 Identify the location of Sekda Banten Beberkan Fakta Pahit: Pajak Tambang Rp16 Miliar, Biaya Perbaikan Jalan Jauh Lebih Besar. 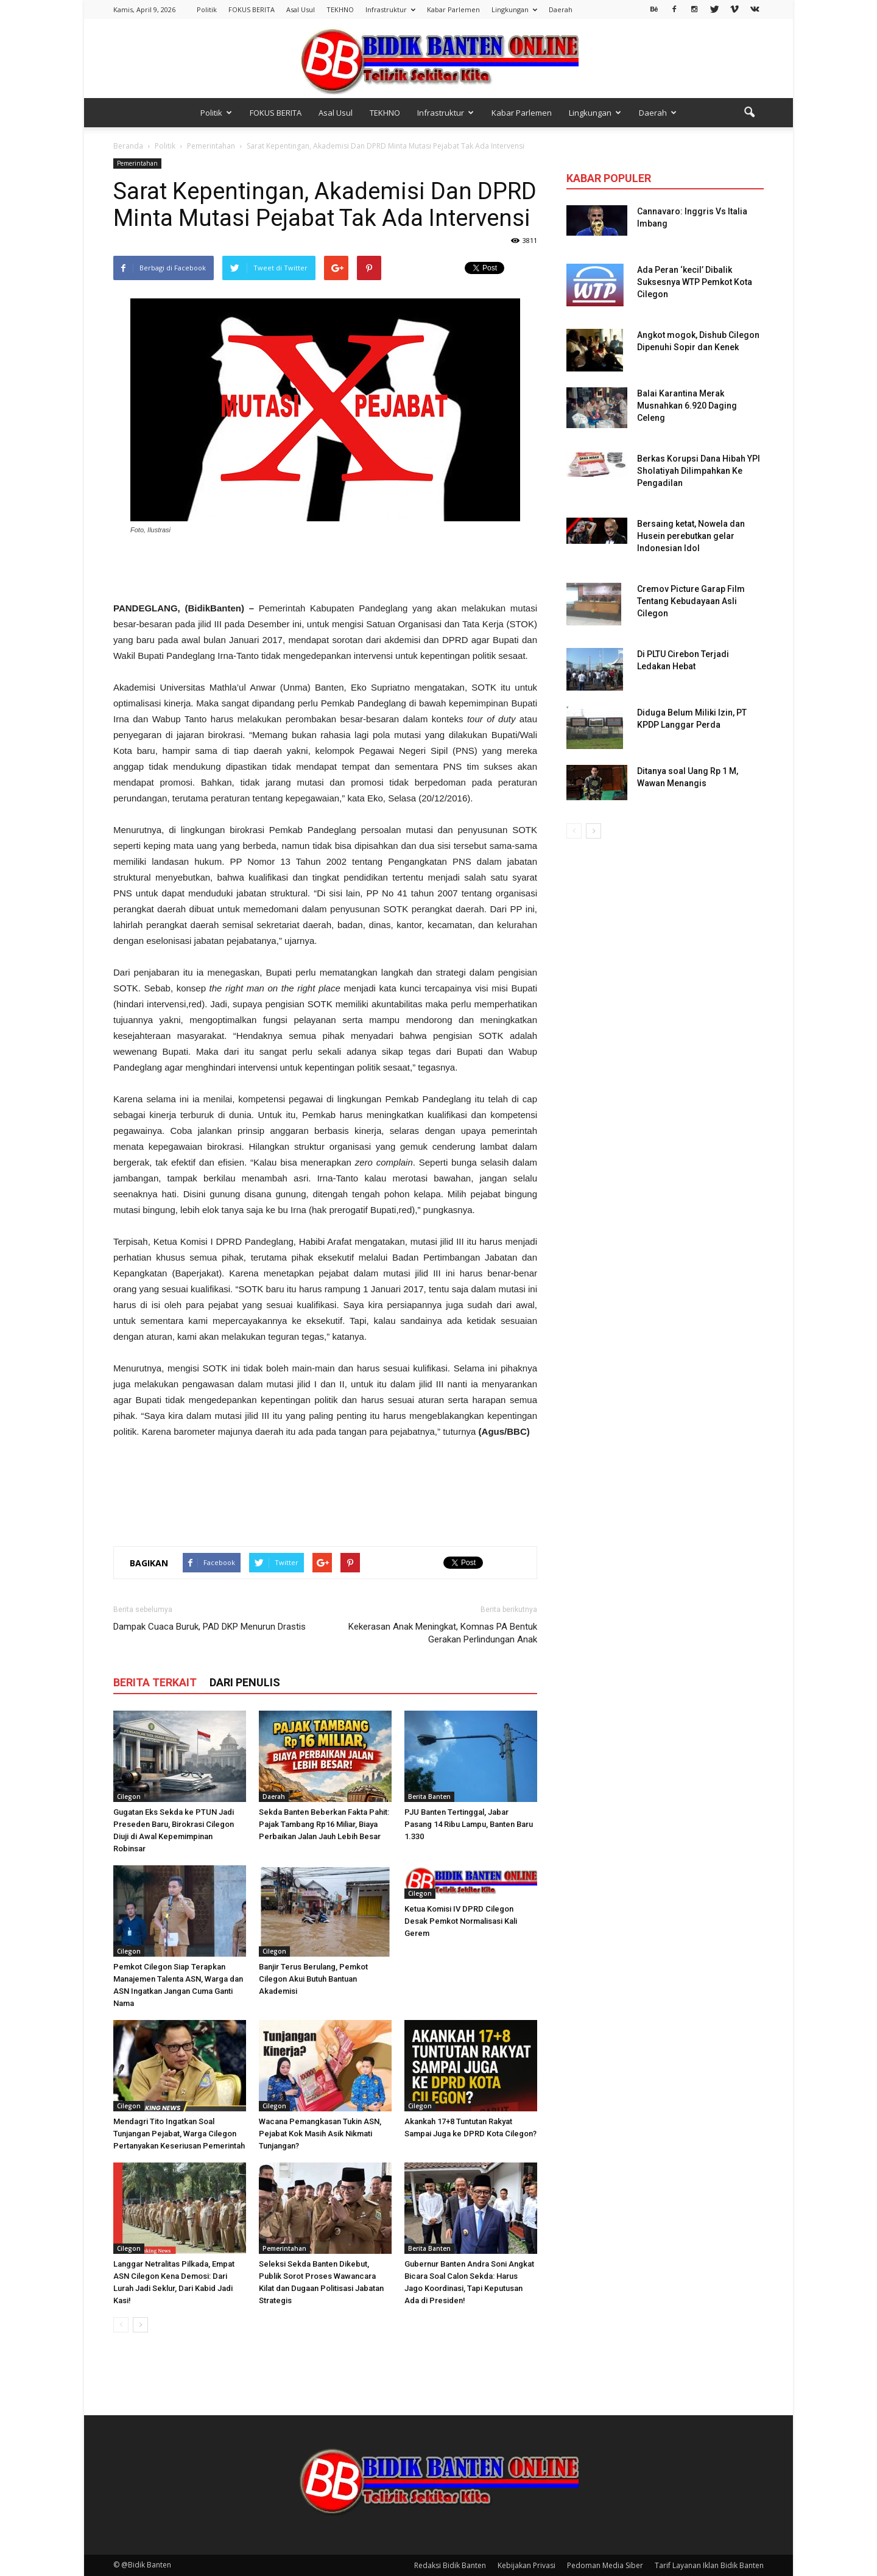
(324, 1824).